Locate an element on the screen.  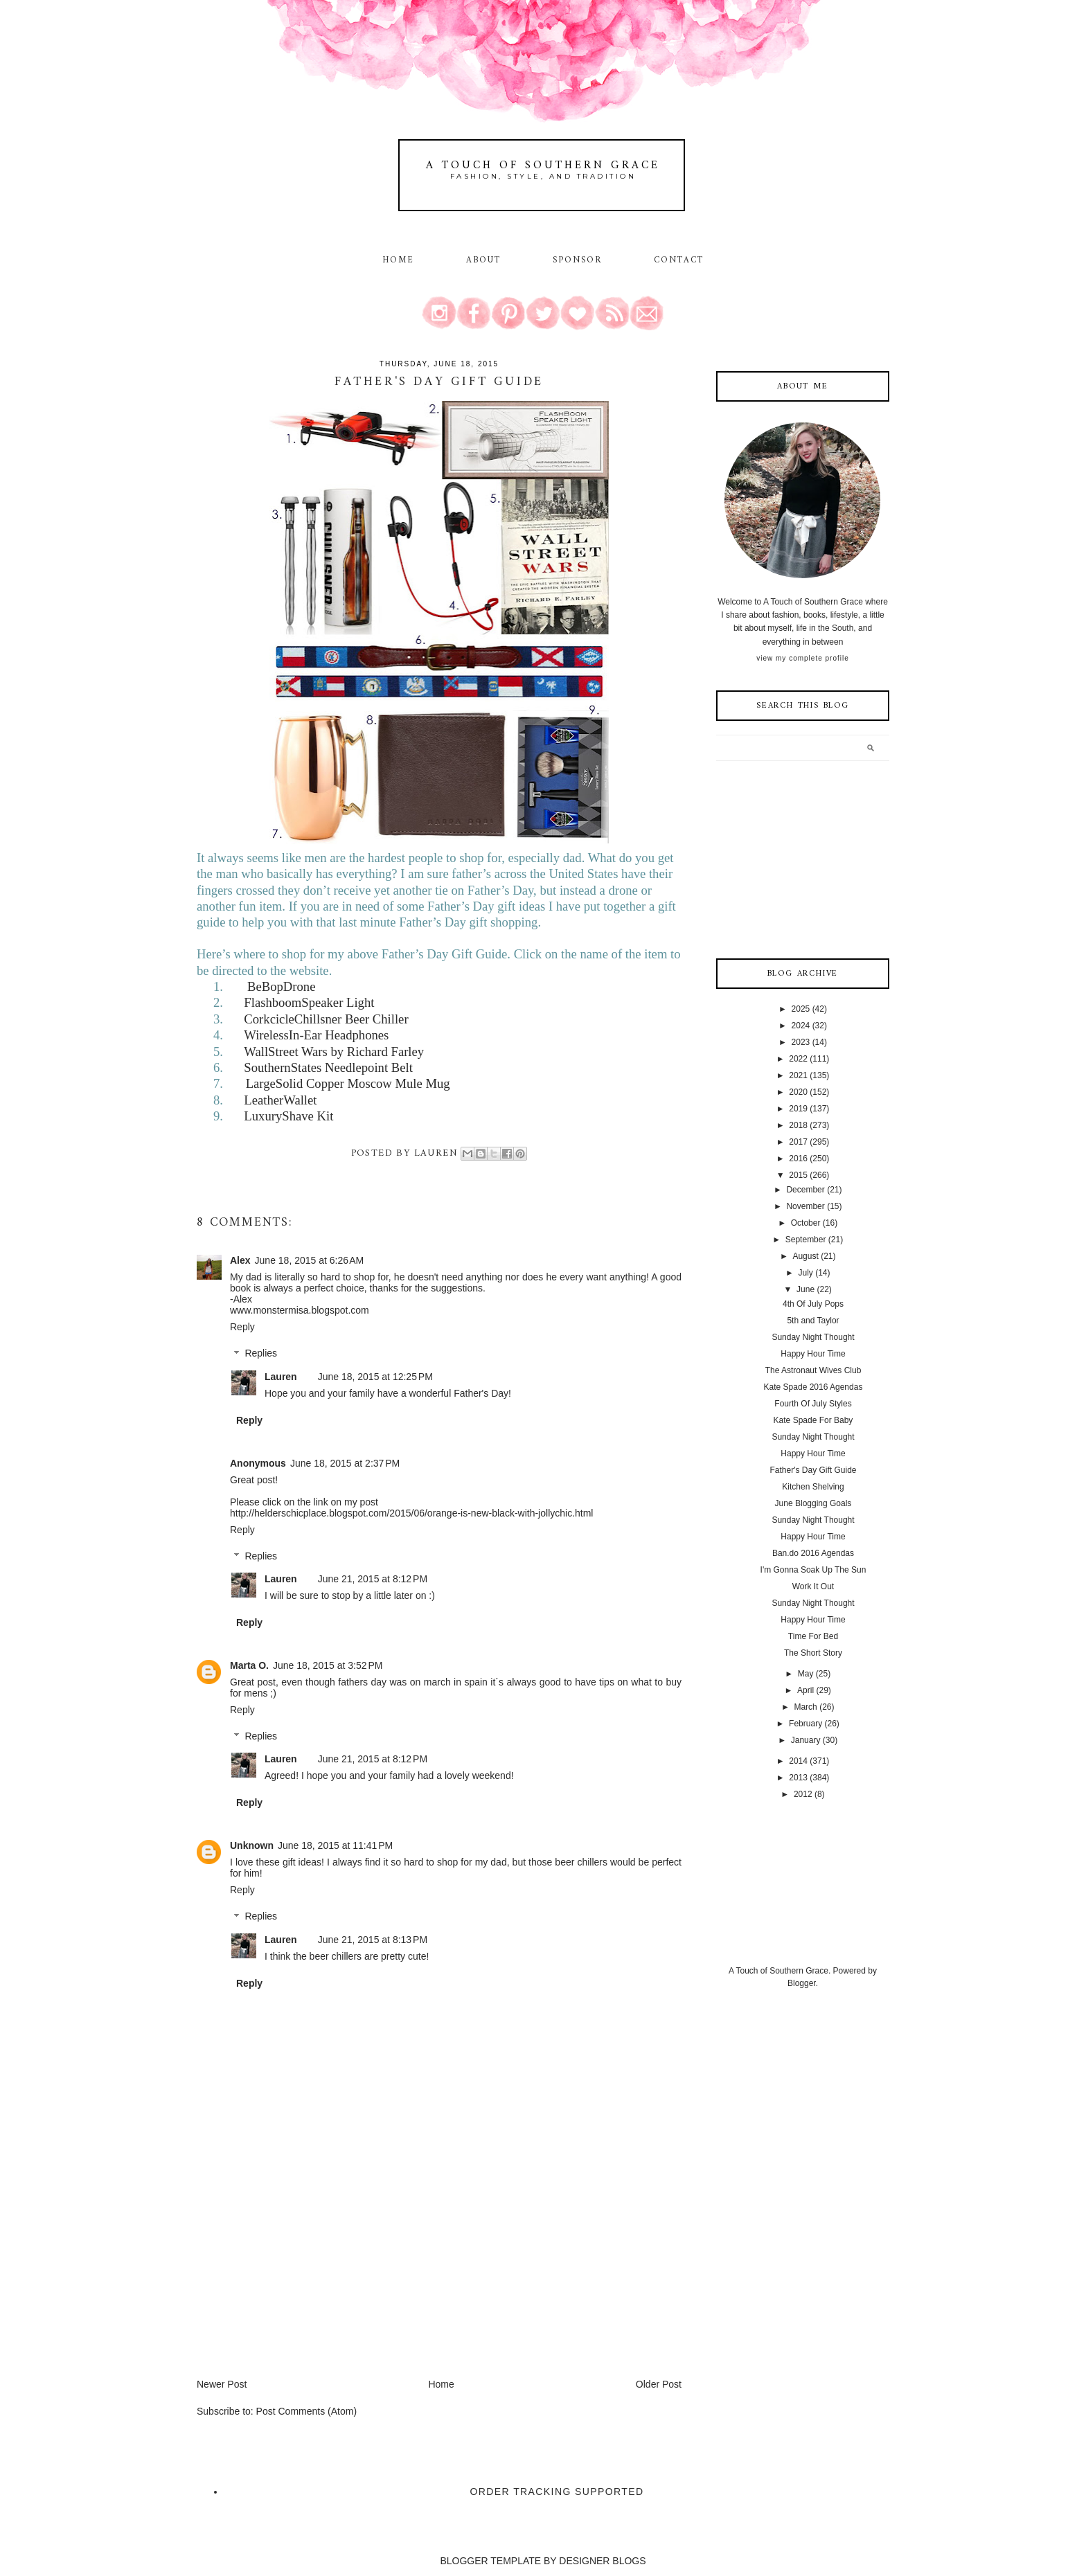
I'm Gonna Soak Up The Sun is located at coordinates (813, 1570).